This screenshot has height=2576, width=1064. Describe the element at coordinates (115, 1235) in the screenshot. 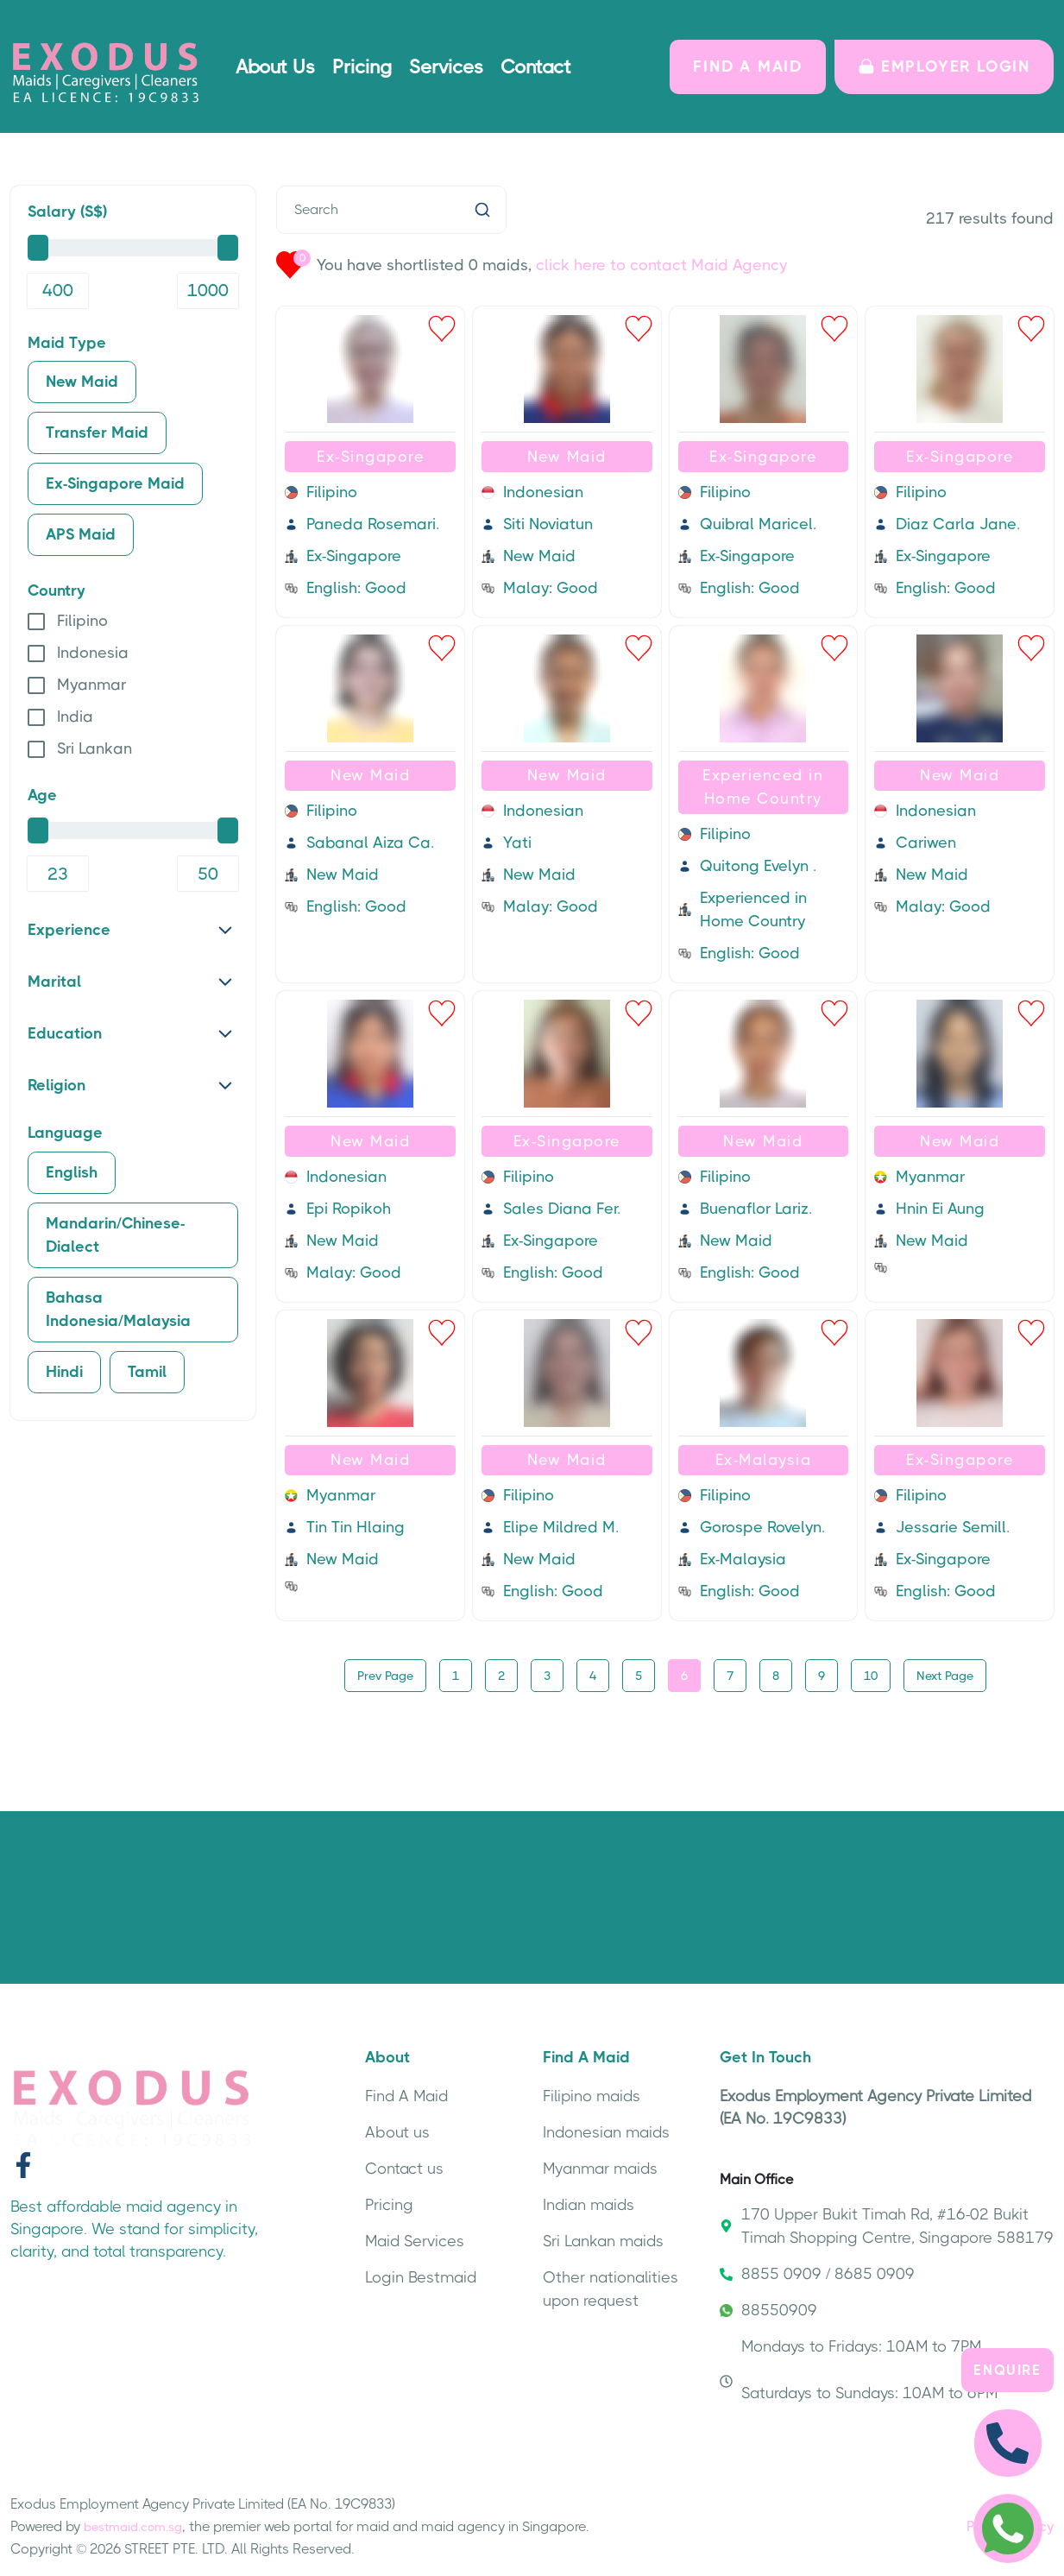

I see `Mandarin/Chinese-Dialect` at that location.